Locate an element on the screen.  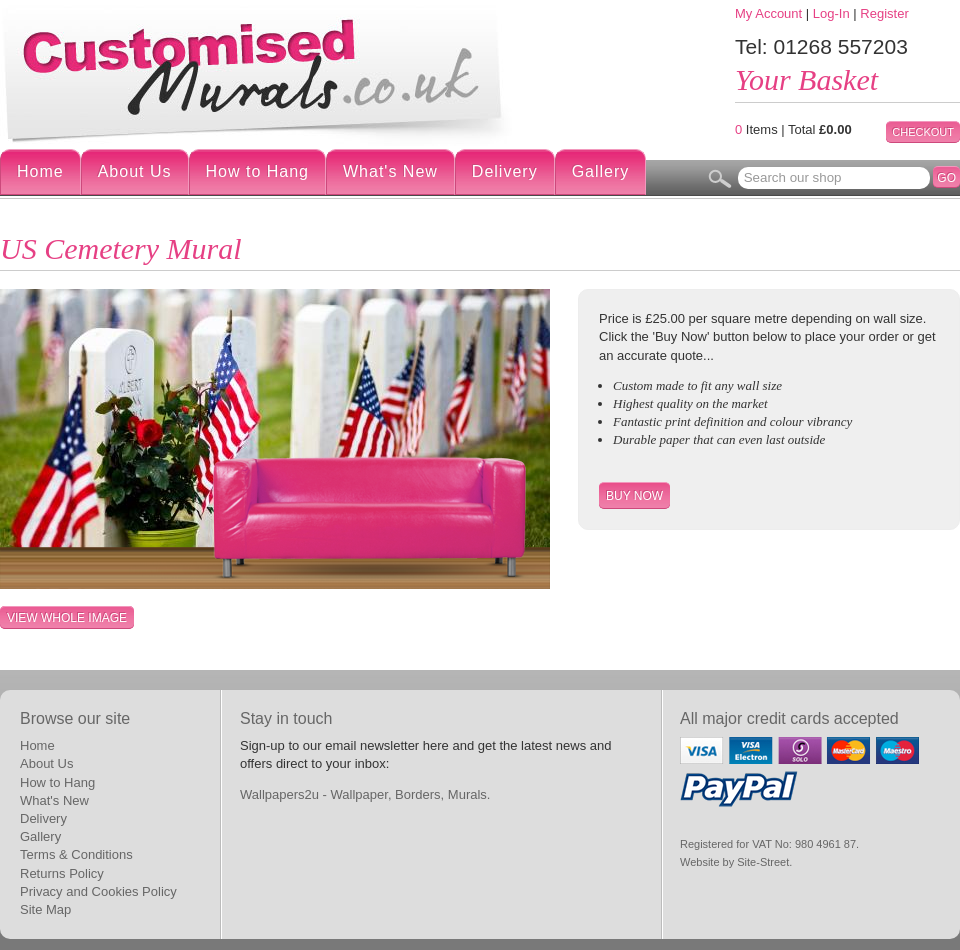
Home is located at coordinates (40, 171).